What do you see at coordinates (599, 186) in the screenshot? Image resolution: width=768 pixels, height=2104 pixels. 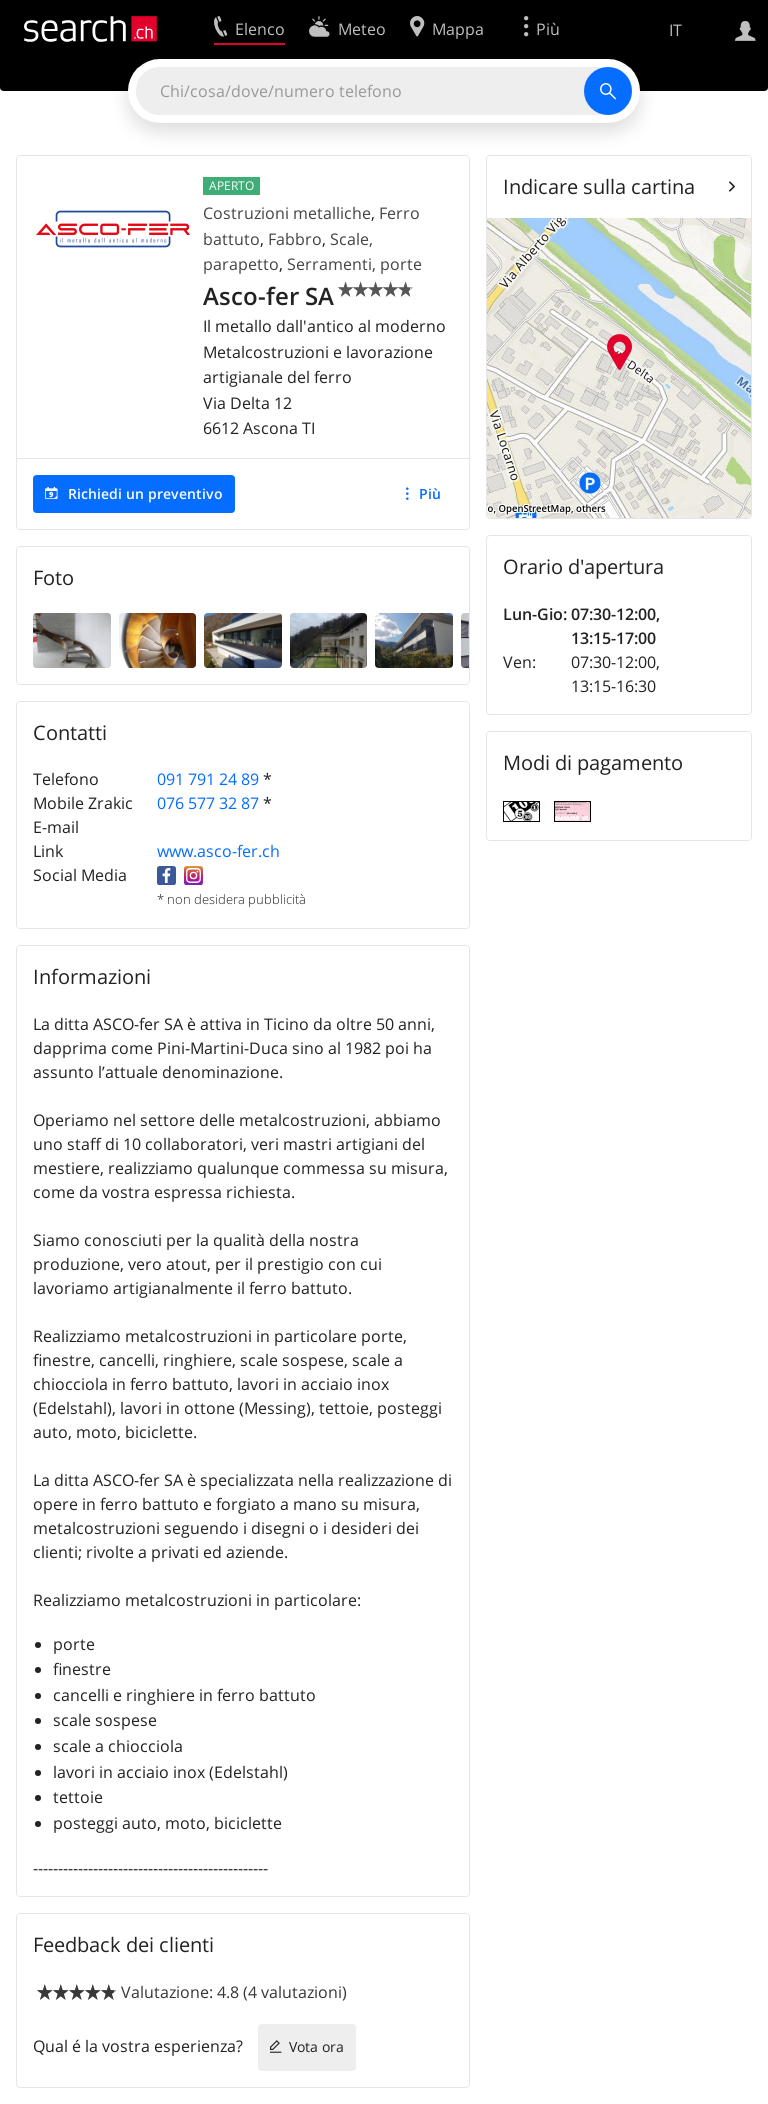 I see `Indicare sulla cartina` at bounding box center [599, 186].